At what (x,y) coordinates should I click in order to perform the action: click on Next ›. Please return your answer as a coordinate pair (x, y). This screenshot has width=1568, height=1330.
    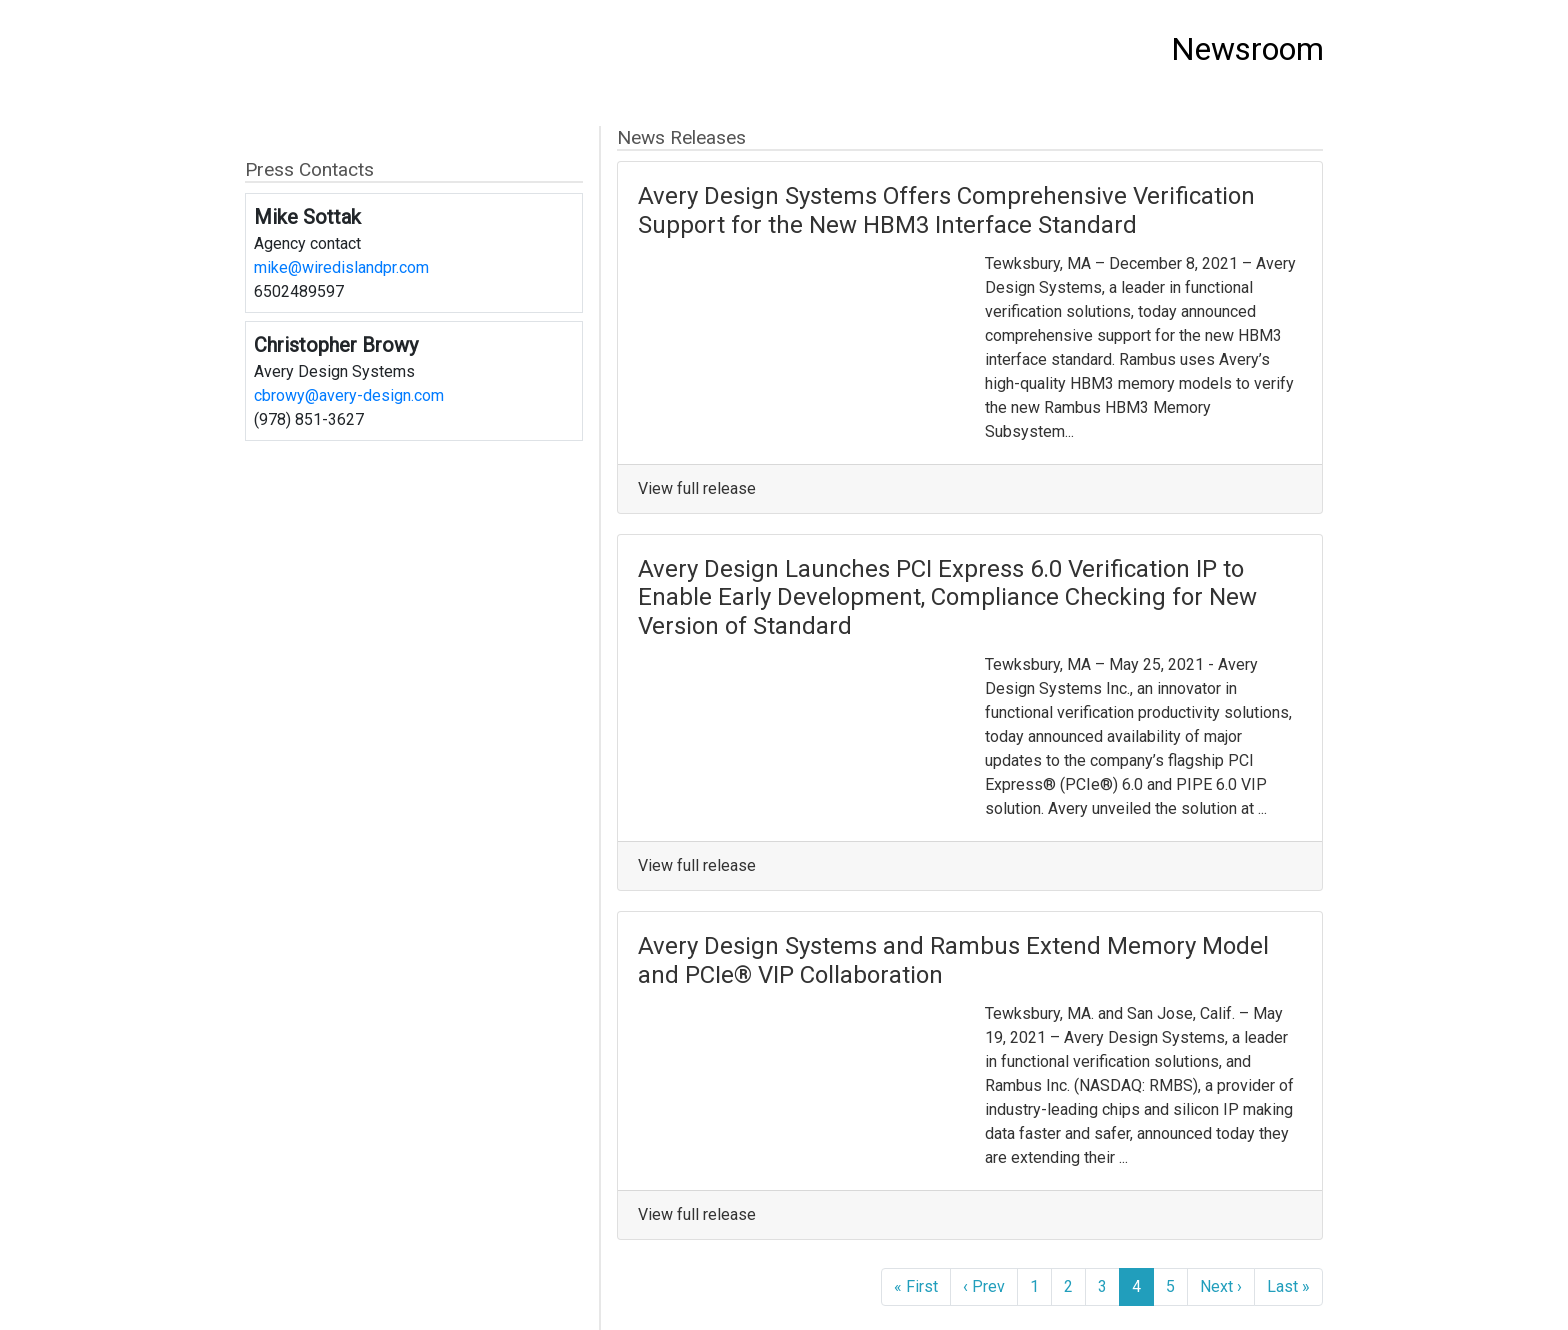
    Looking at the image, I should click on (1221, 1286).